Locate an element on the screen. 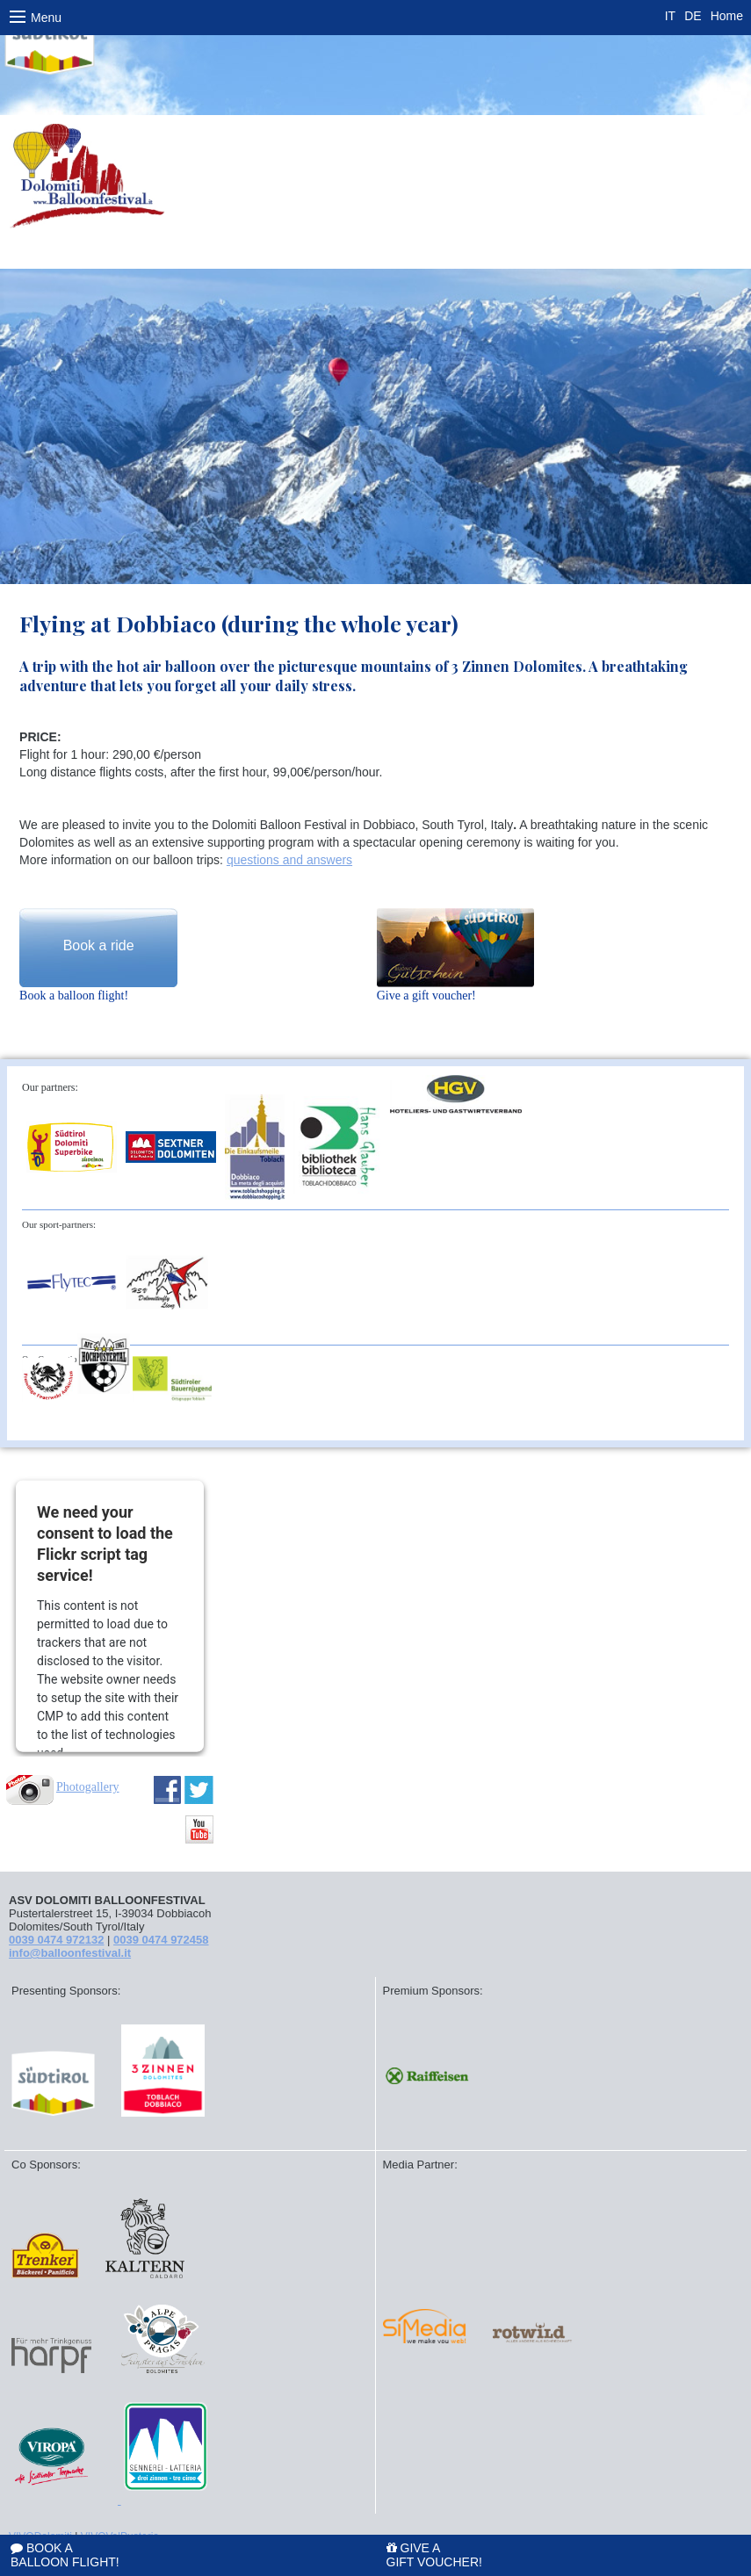 The height and width of the screenshot is (2576, 751). Home is located at coordinates (727, 16).